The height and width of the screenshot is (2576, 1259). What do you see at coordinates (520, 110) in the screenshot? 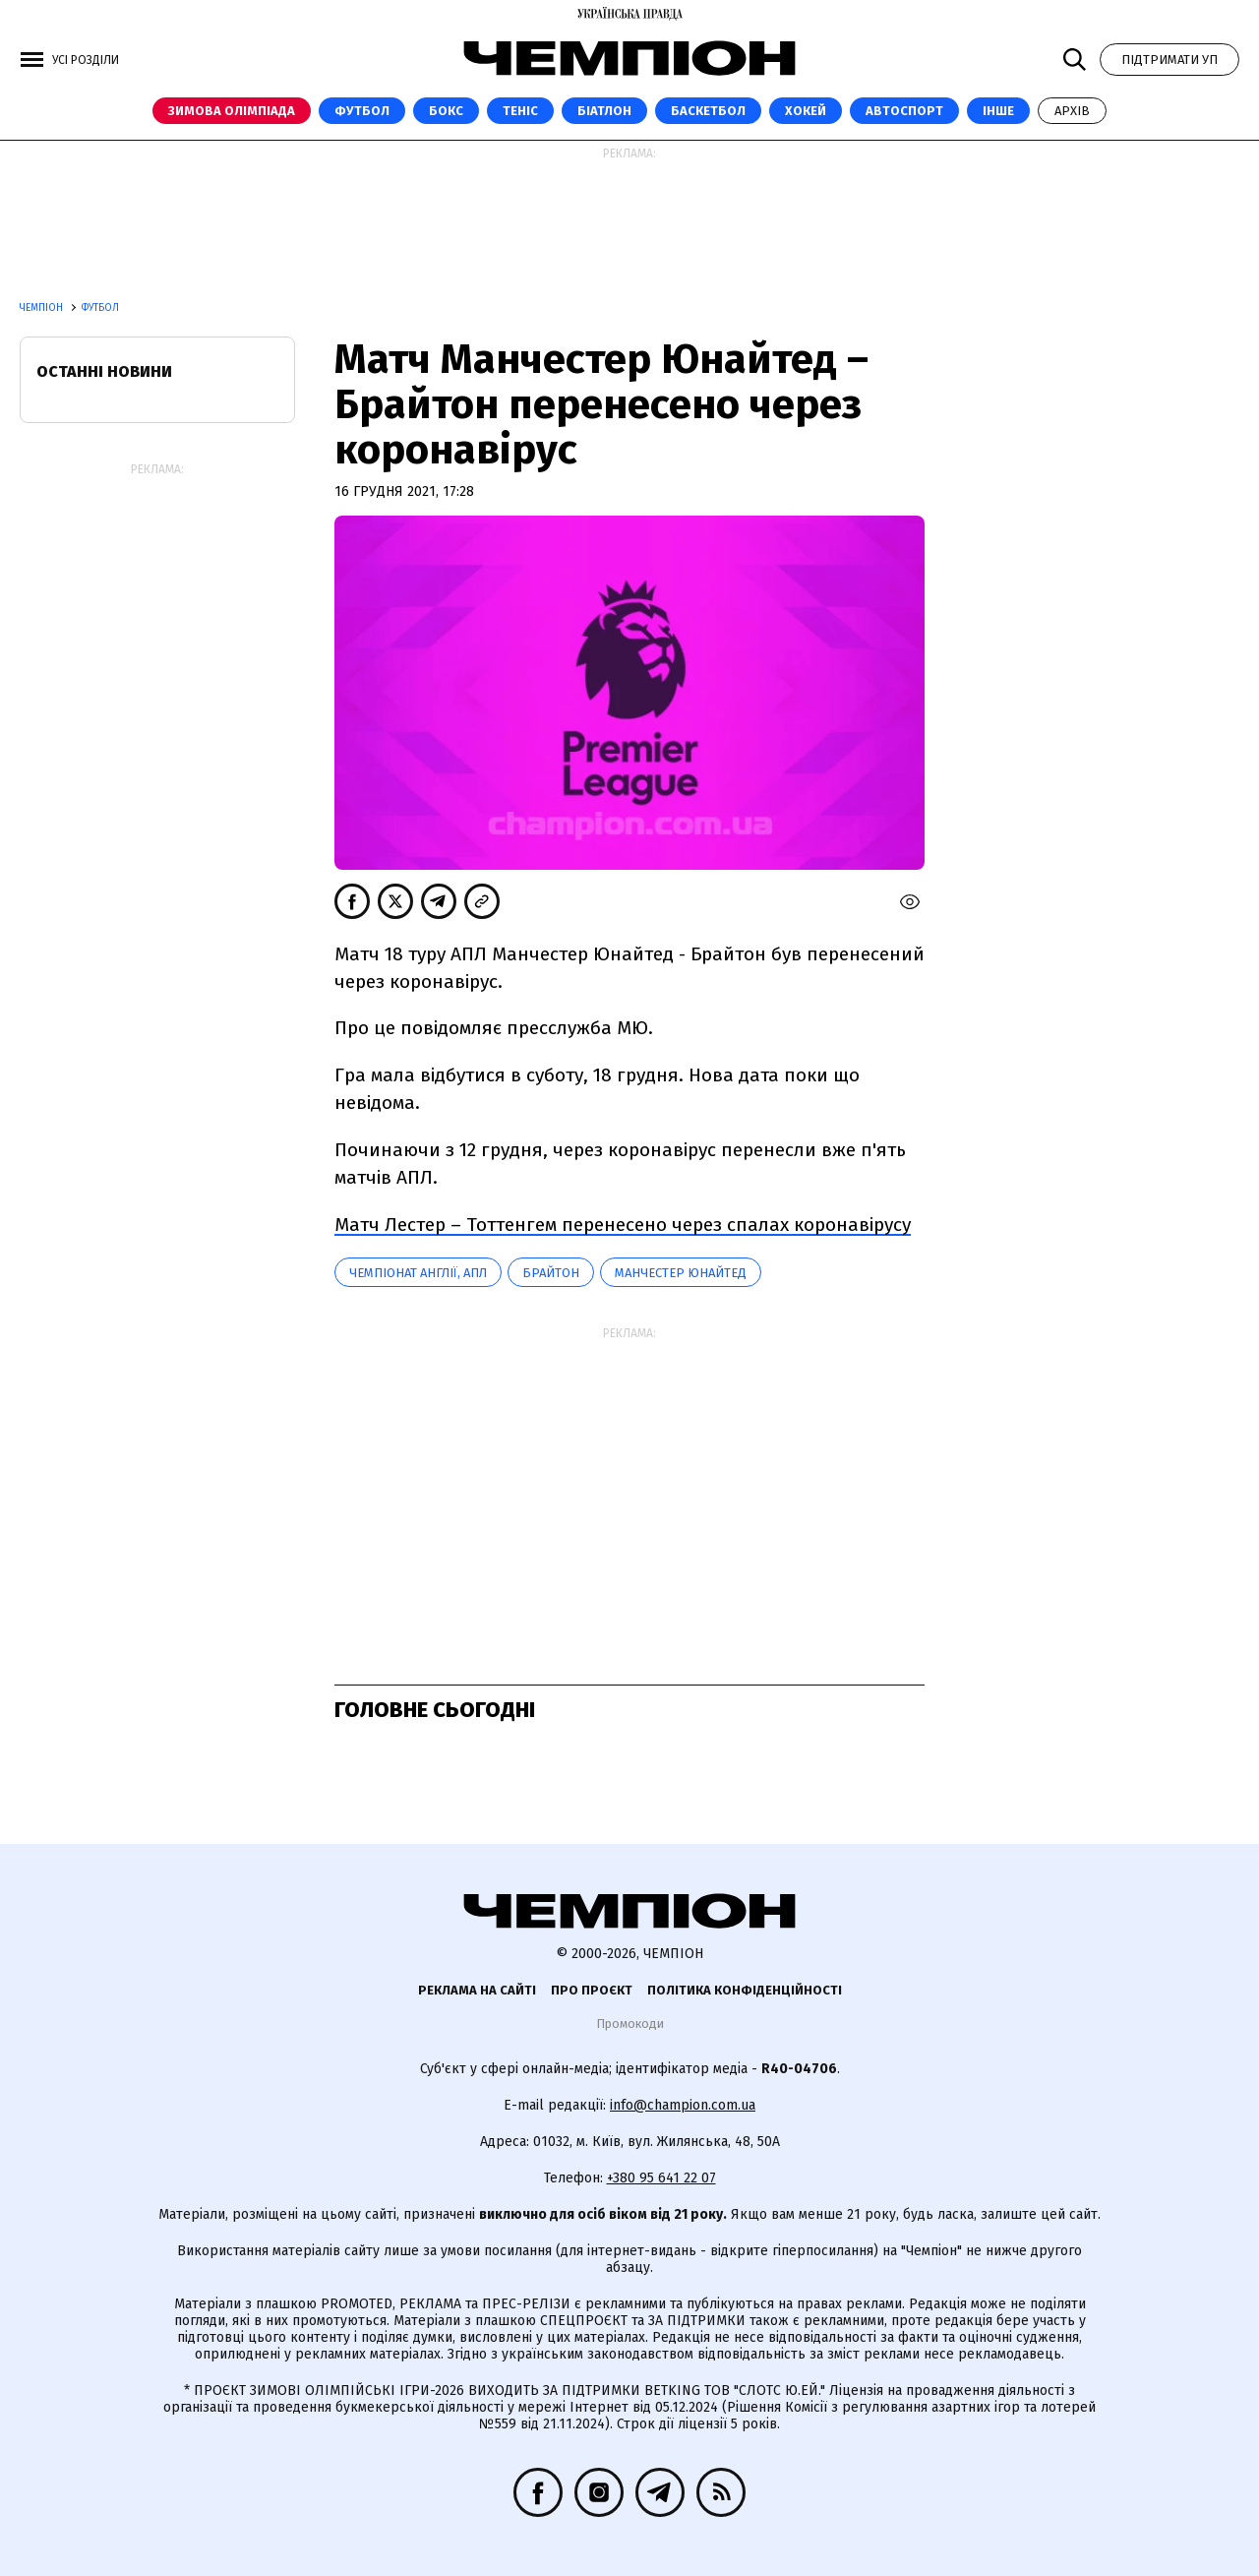
I see `Теніс` at bounding box center [520, 110].